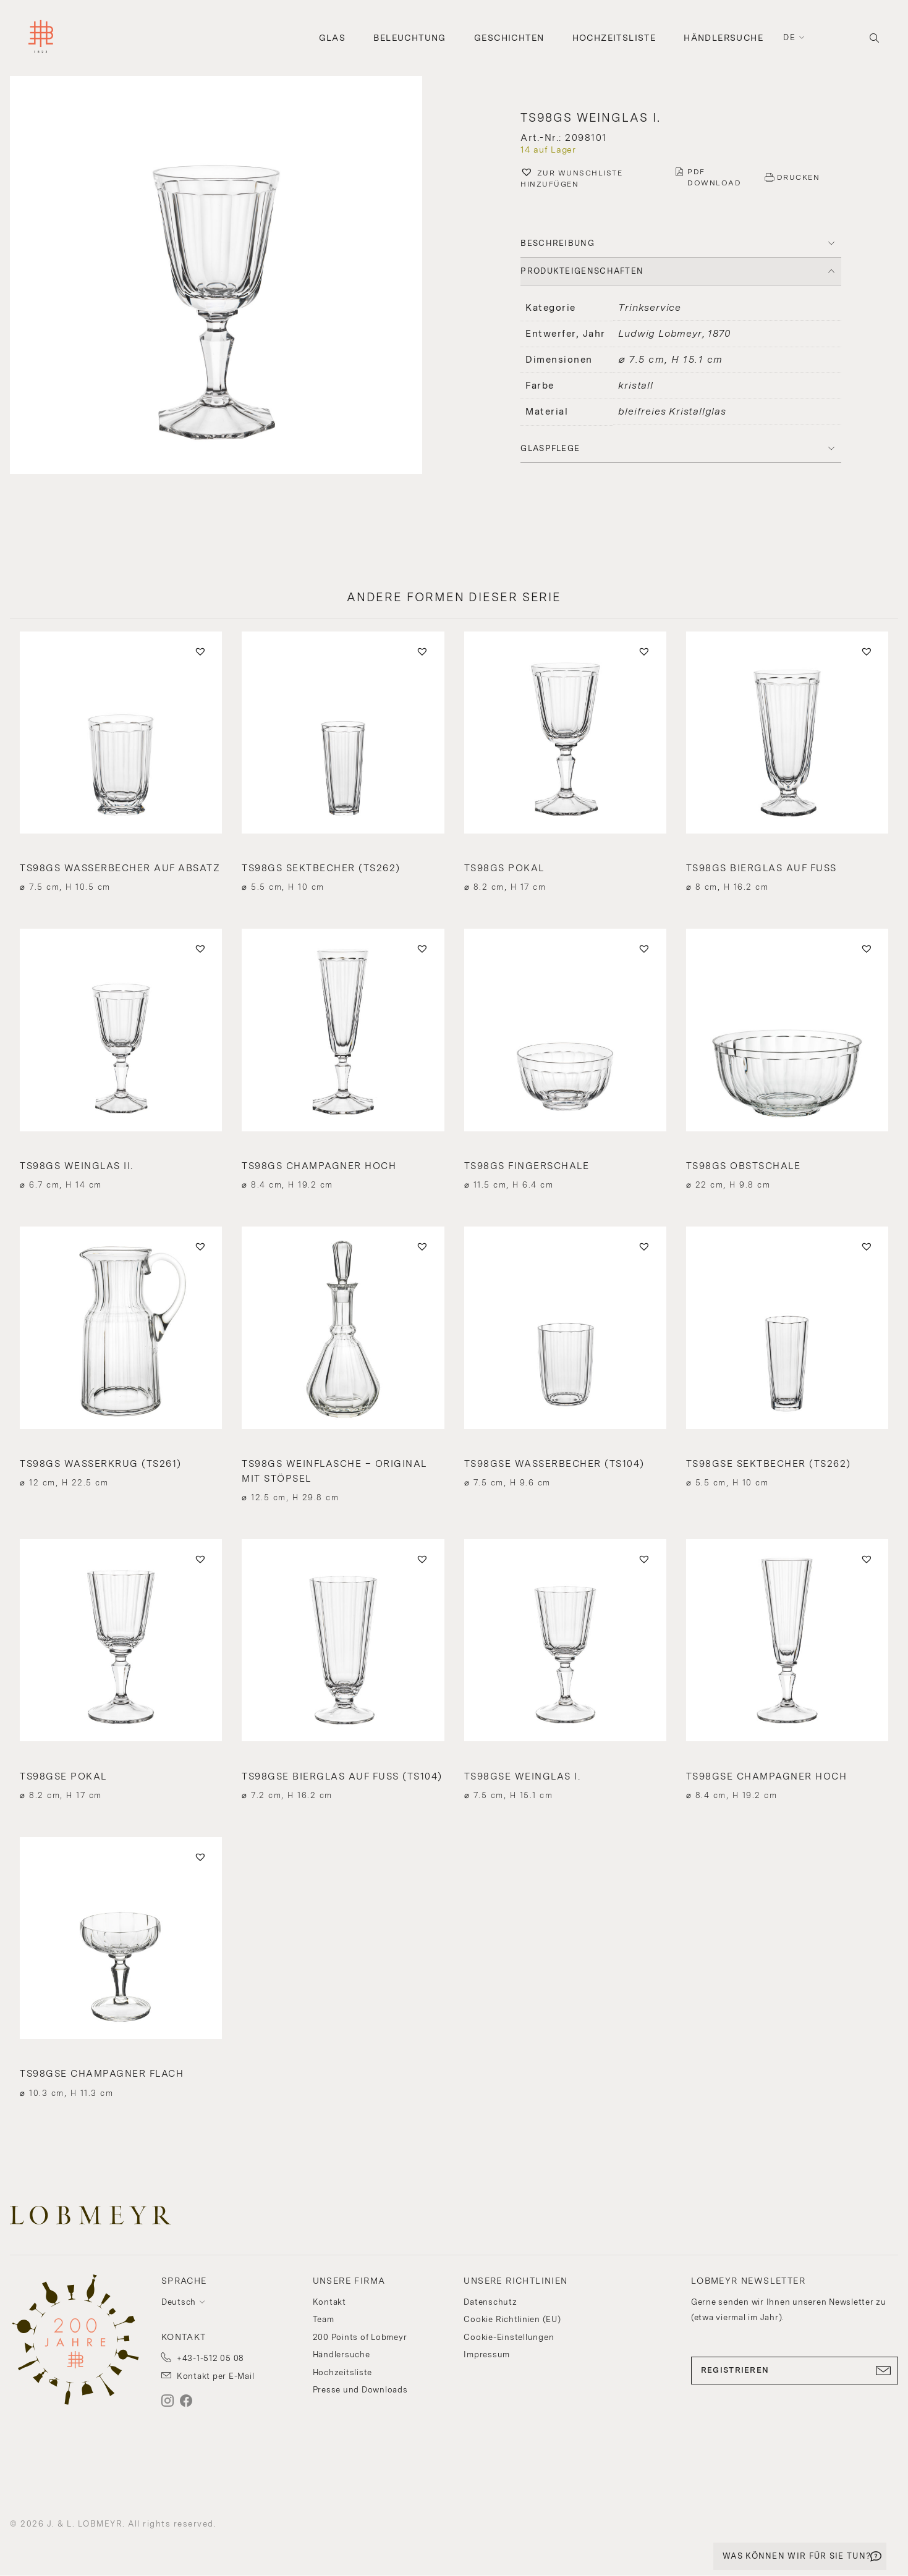 The width and height of the screenshot is (908, 2576). Describe the element at coordinates (789, 37) in the screenshot. I see `de` at that location.